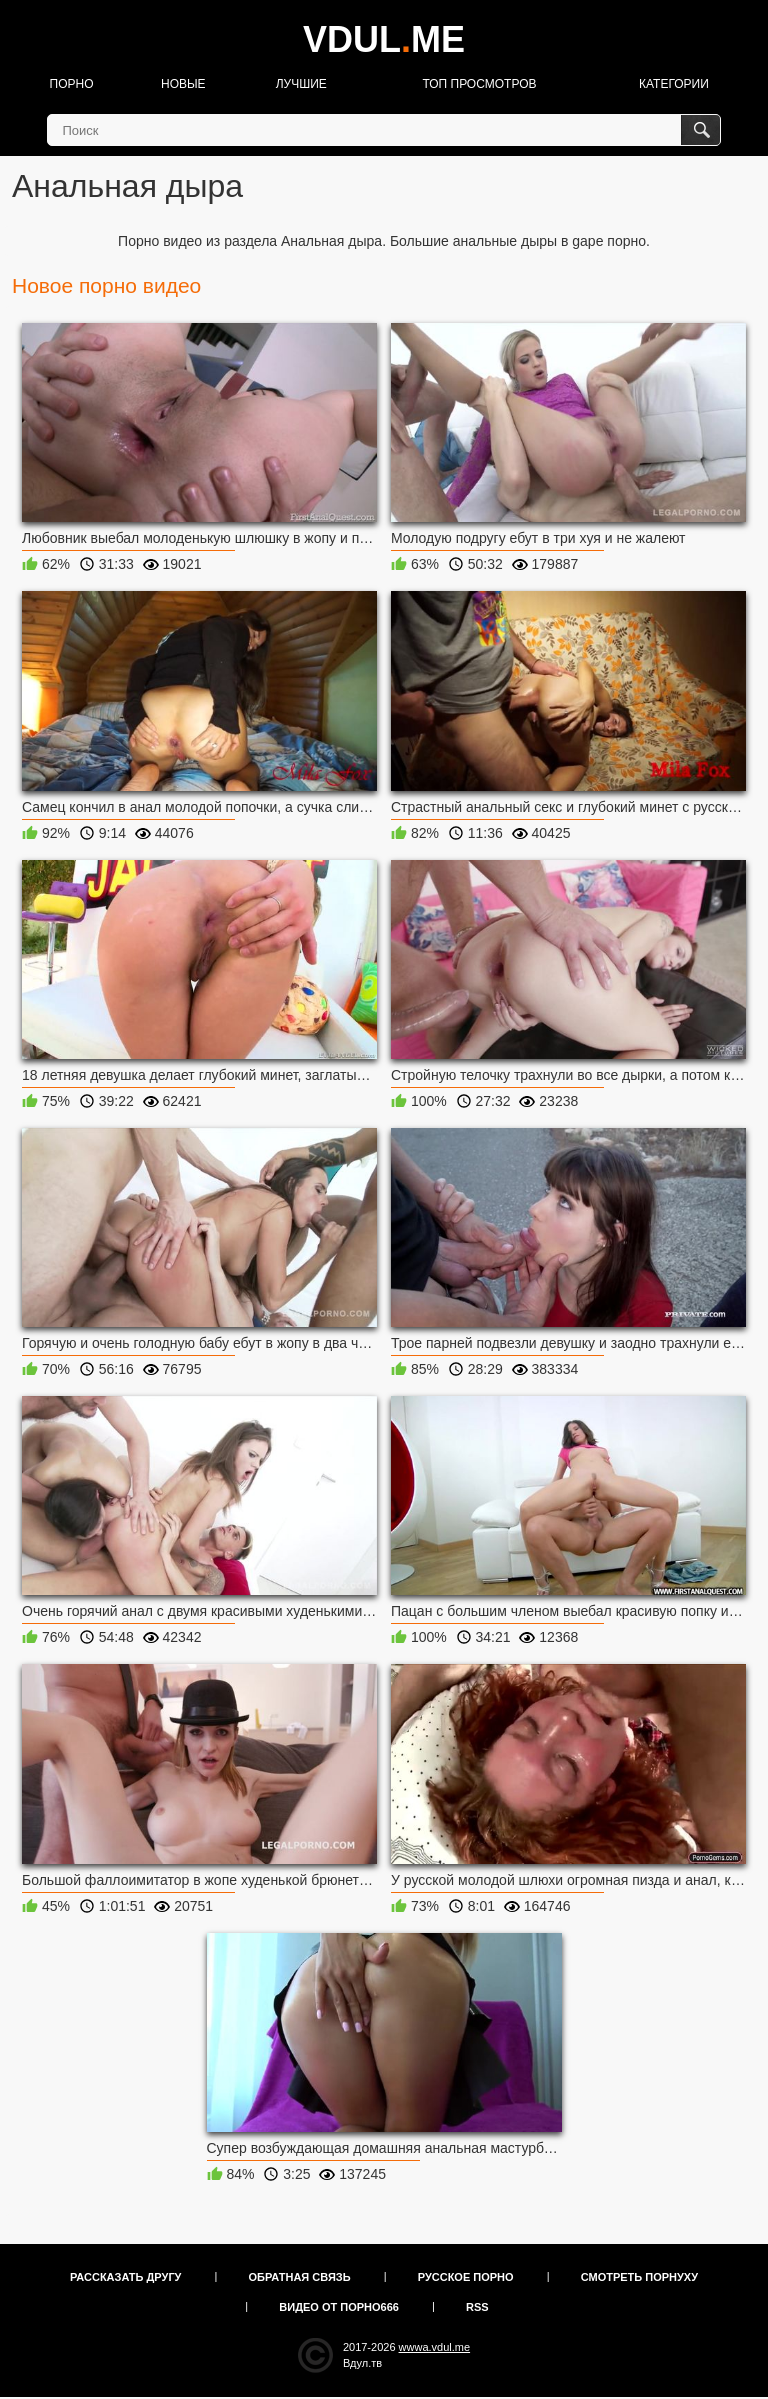 The height and width of the screenshot is (2399, 768). I want to click on Новые, so click(183, 84).